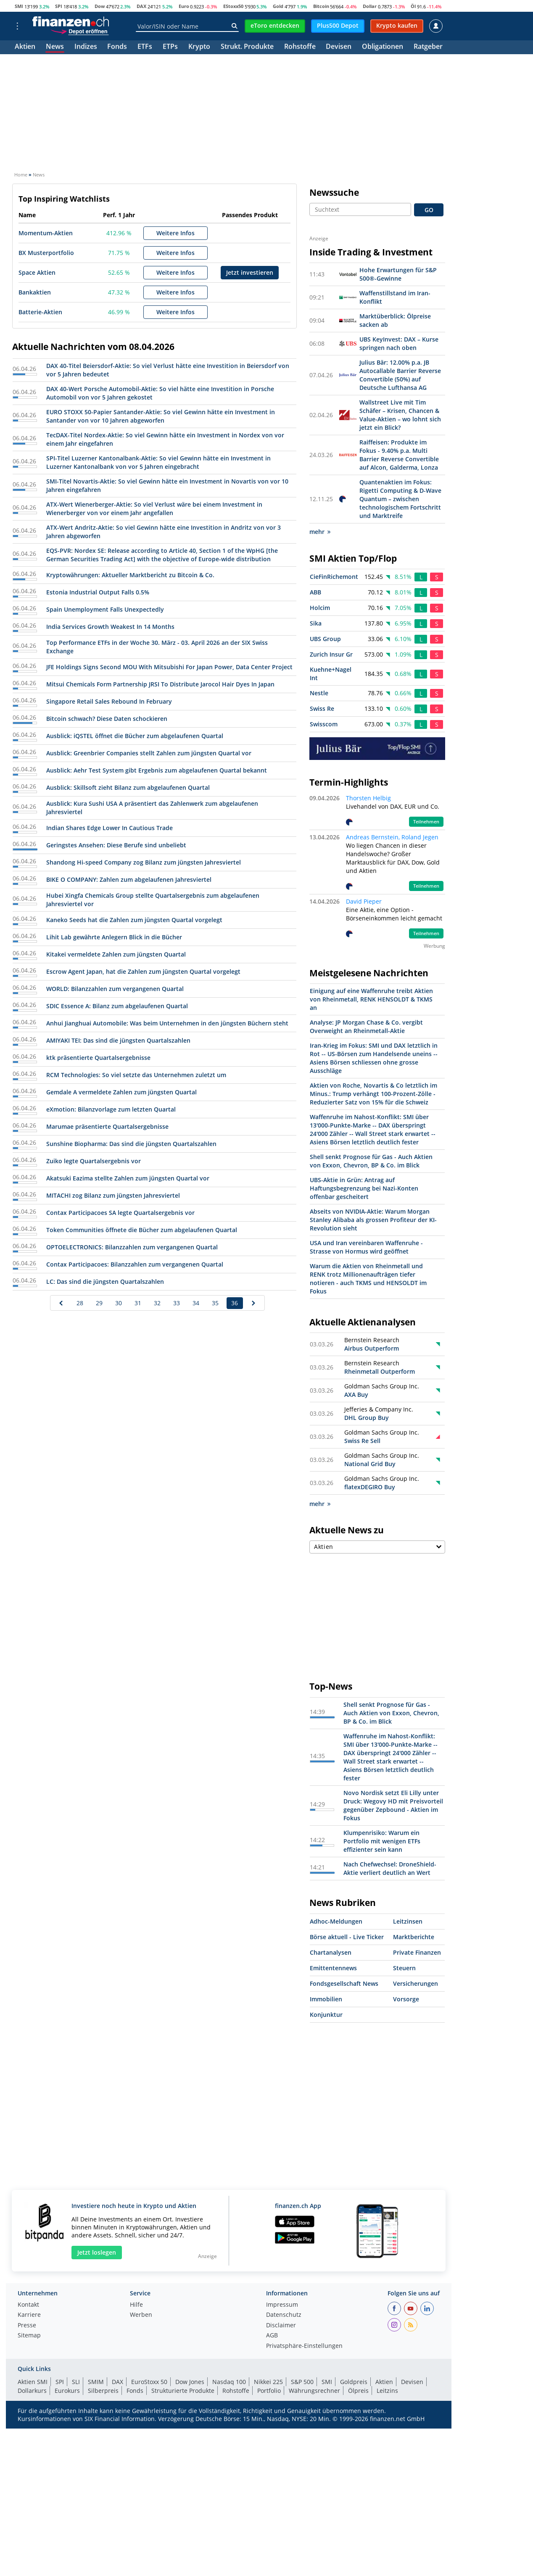 This screenshot has width=533, height=2576. I want to click on 36, so click(234, 1303).